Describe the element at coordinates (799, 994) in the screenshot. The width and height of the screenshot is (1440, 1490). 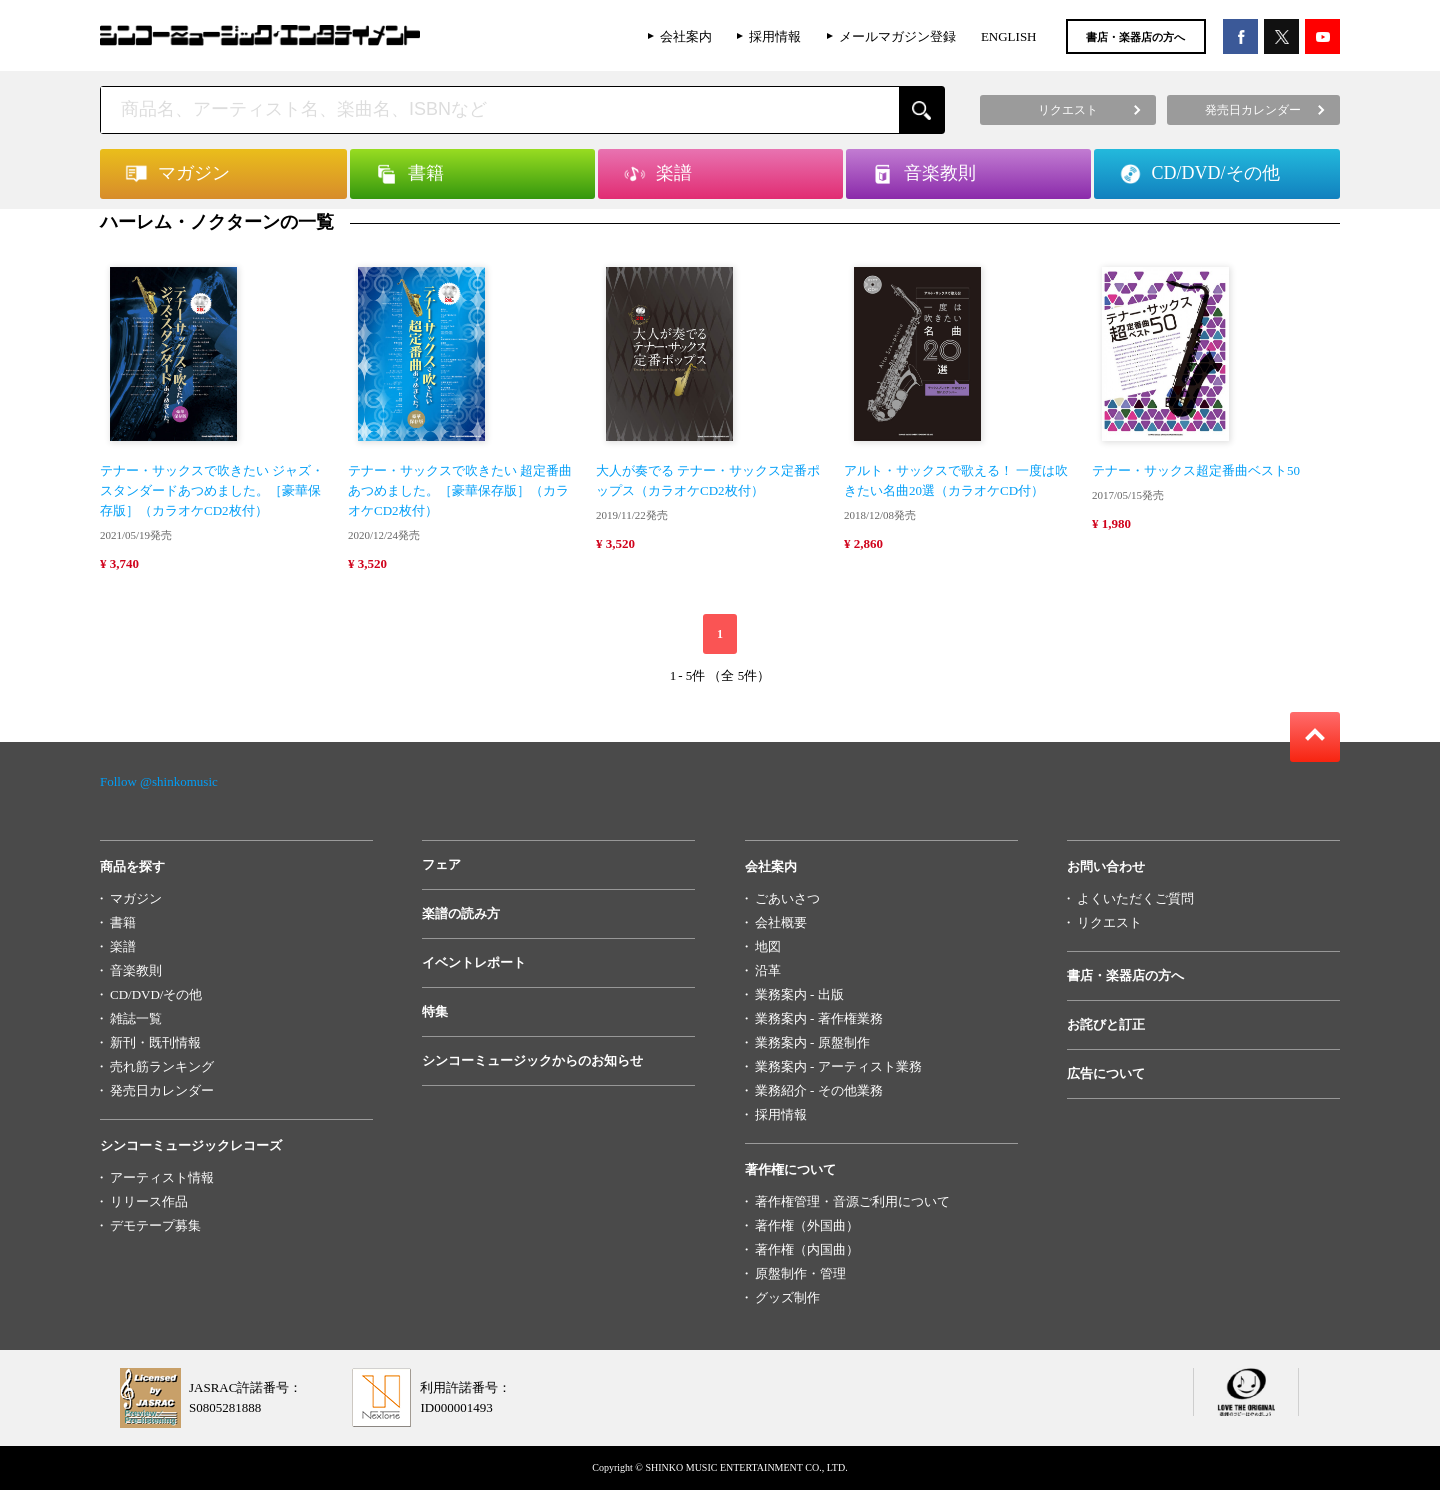
I see `業務案内 - 出版` at that location.